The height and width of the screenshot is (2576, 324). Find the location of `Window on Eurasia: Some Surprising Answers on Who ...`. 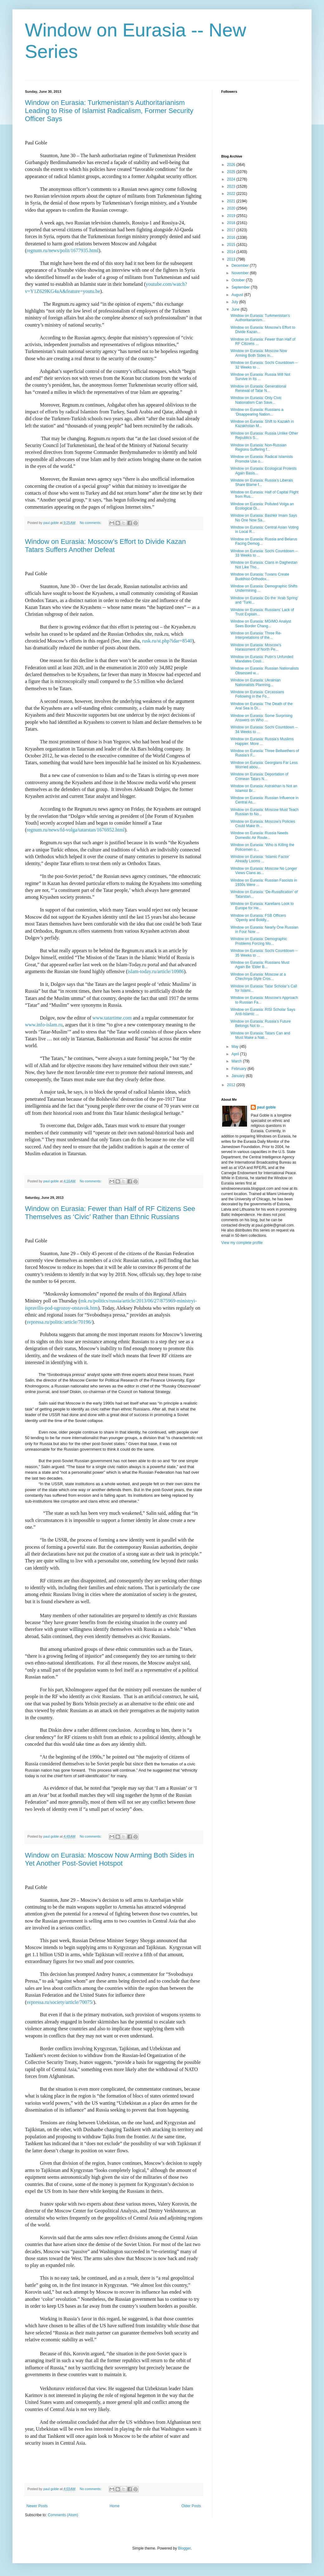

Window on Eurasia: Some Surprising Answers on Who ... is located at coordinates (262, 717).